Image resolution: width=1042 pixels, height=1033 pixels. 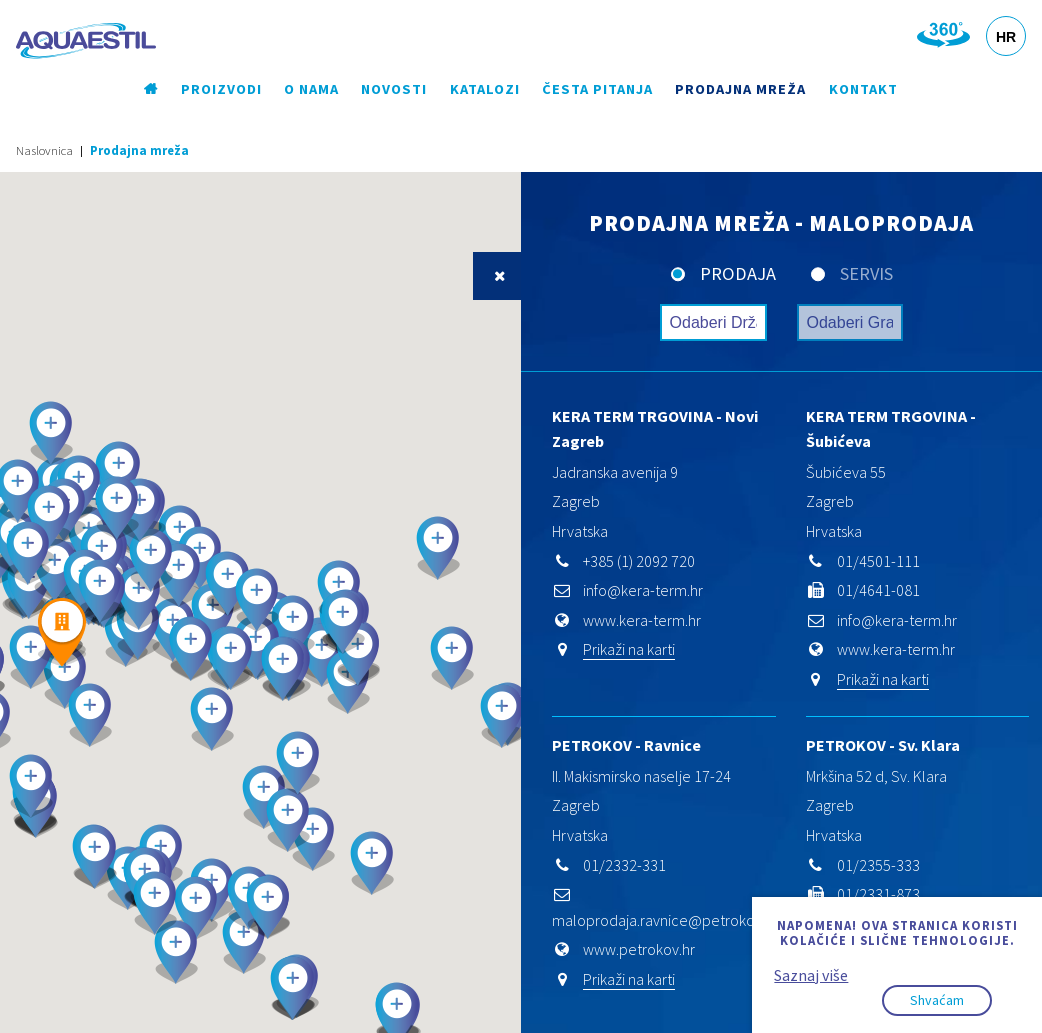 What do you see at coordinates (597, 89) in the screenshot?
I see `Česta pitanja` at bounding box center [597, 89].